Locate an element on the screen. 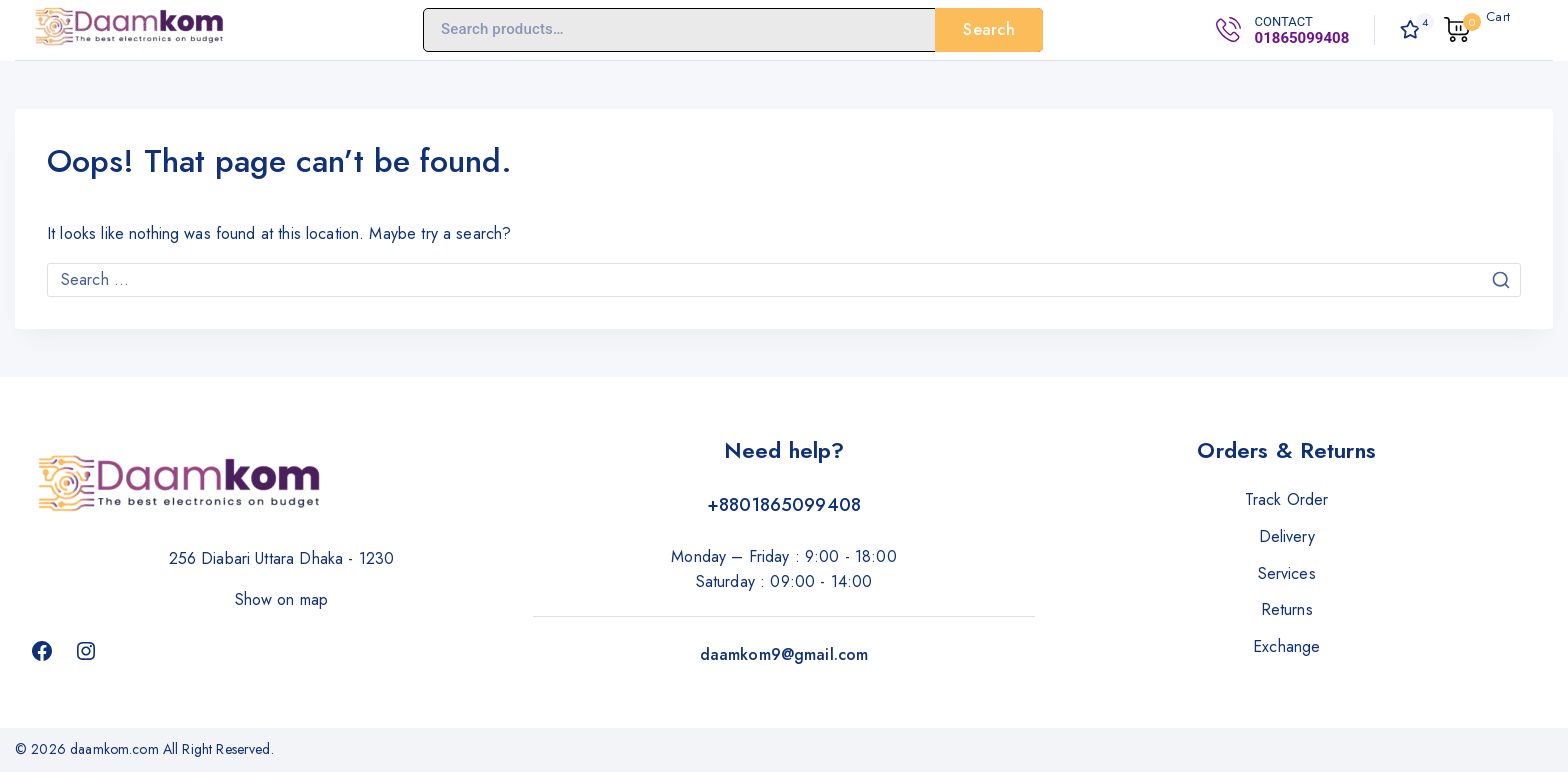 The image size is (1568, 772). All Right Reserved. is located at coordinates (220, 749).